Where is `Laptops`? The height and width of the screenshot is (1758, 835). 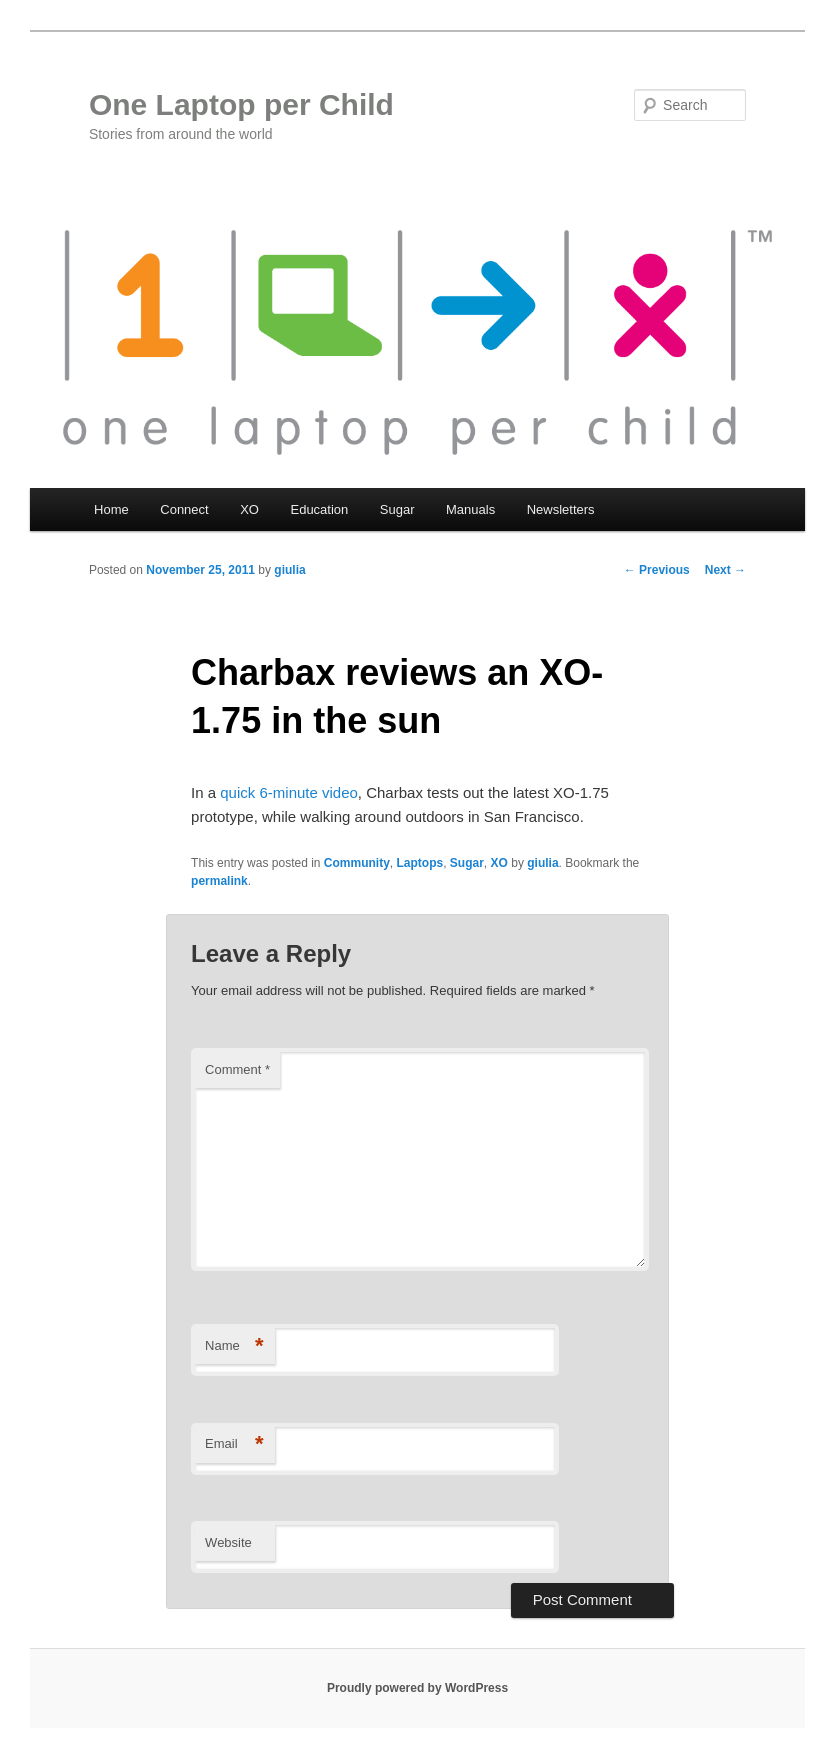
Laptops is located at coordinates (420, 863).